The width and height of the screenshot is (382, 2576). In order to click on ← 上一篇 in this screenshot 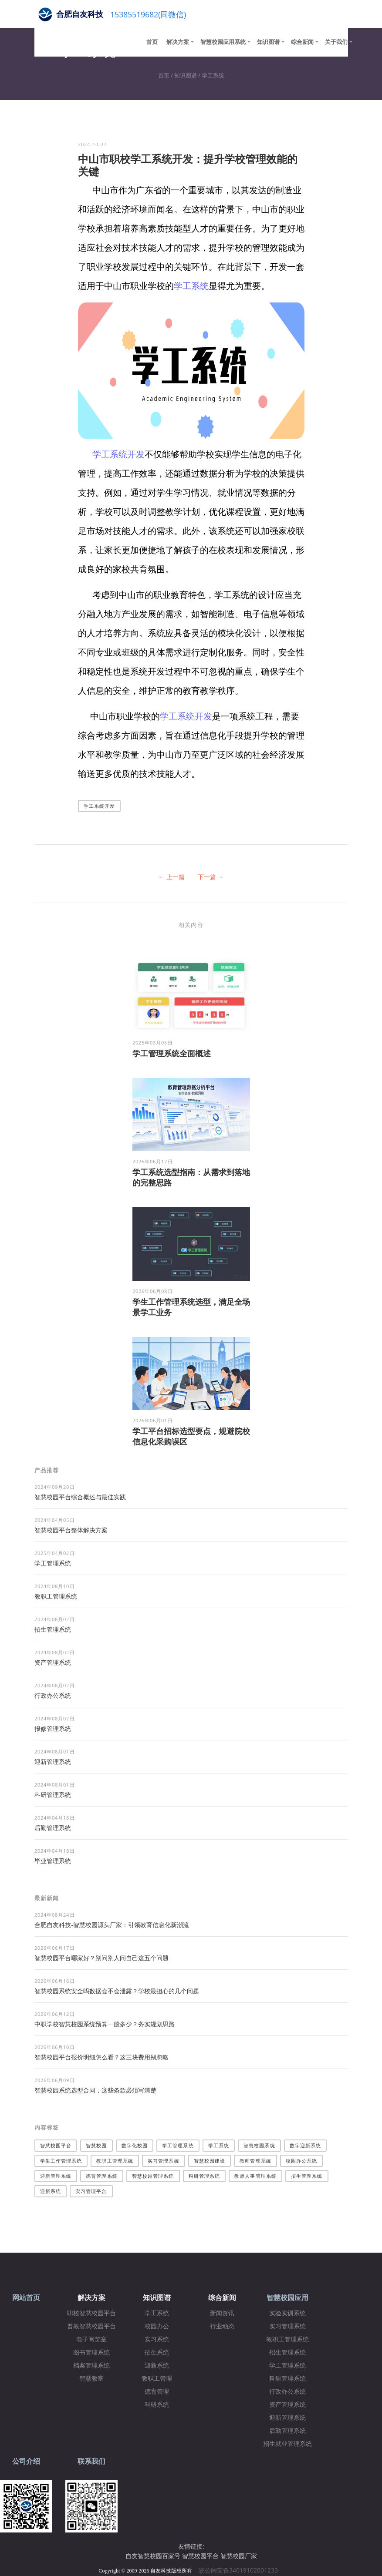, I will do `click(172, 877)`.